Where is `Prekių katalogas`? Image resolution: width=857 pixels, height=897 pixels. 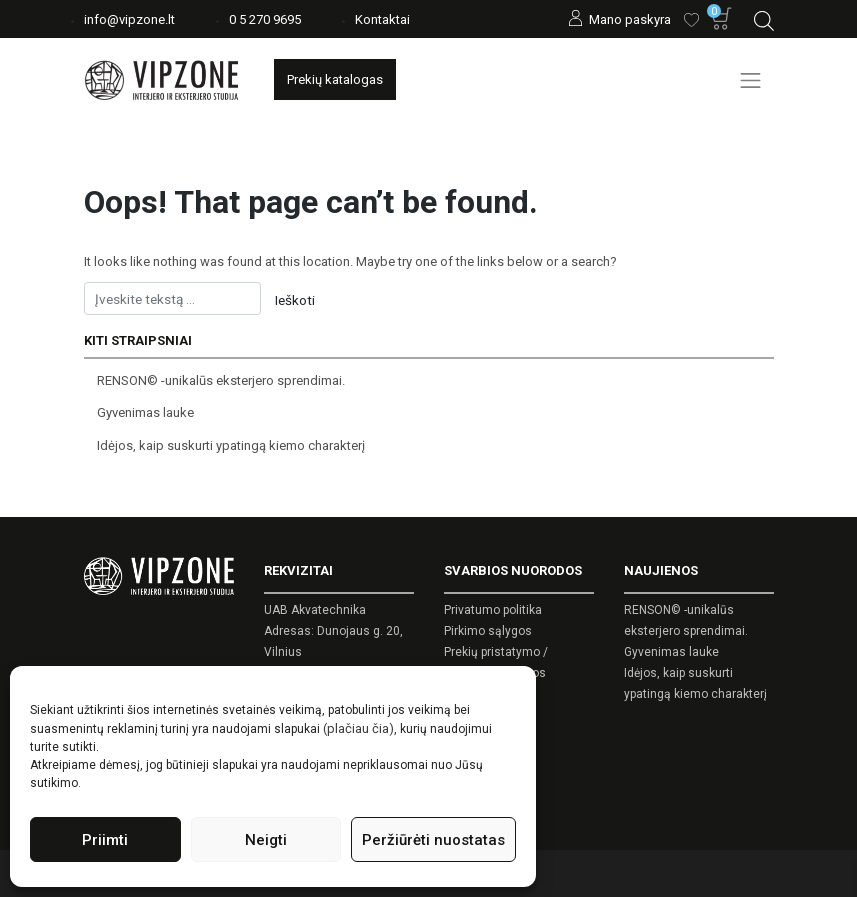 Prekių katalogas is located at coordinates (335, 79).